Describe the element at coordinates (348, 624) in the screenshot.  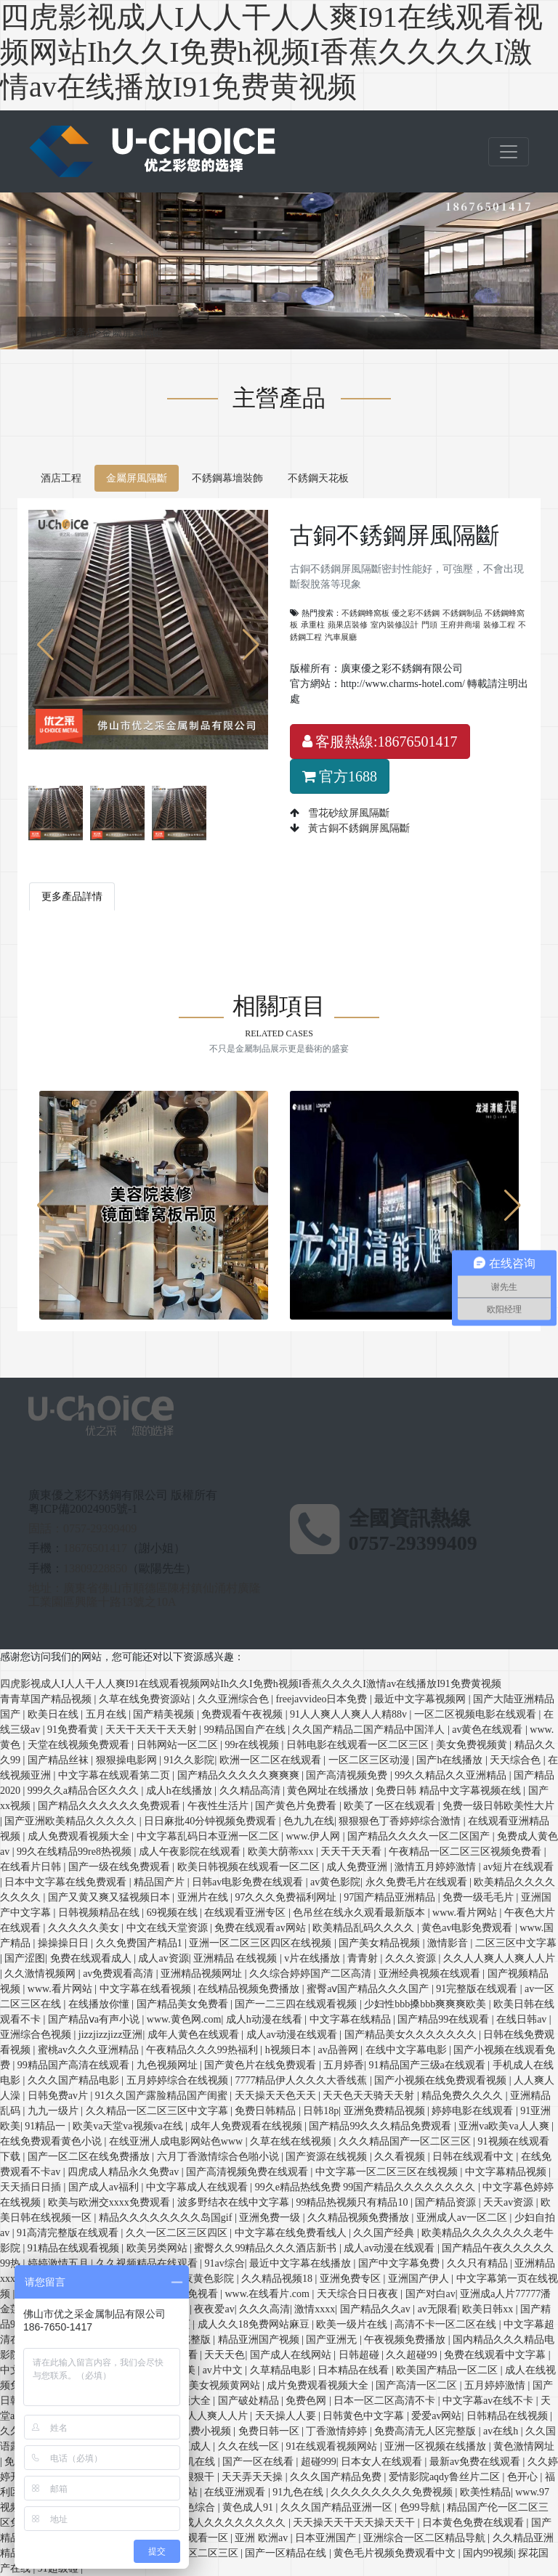
I see `蘋果店裝修` at that location.